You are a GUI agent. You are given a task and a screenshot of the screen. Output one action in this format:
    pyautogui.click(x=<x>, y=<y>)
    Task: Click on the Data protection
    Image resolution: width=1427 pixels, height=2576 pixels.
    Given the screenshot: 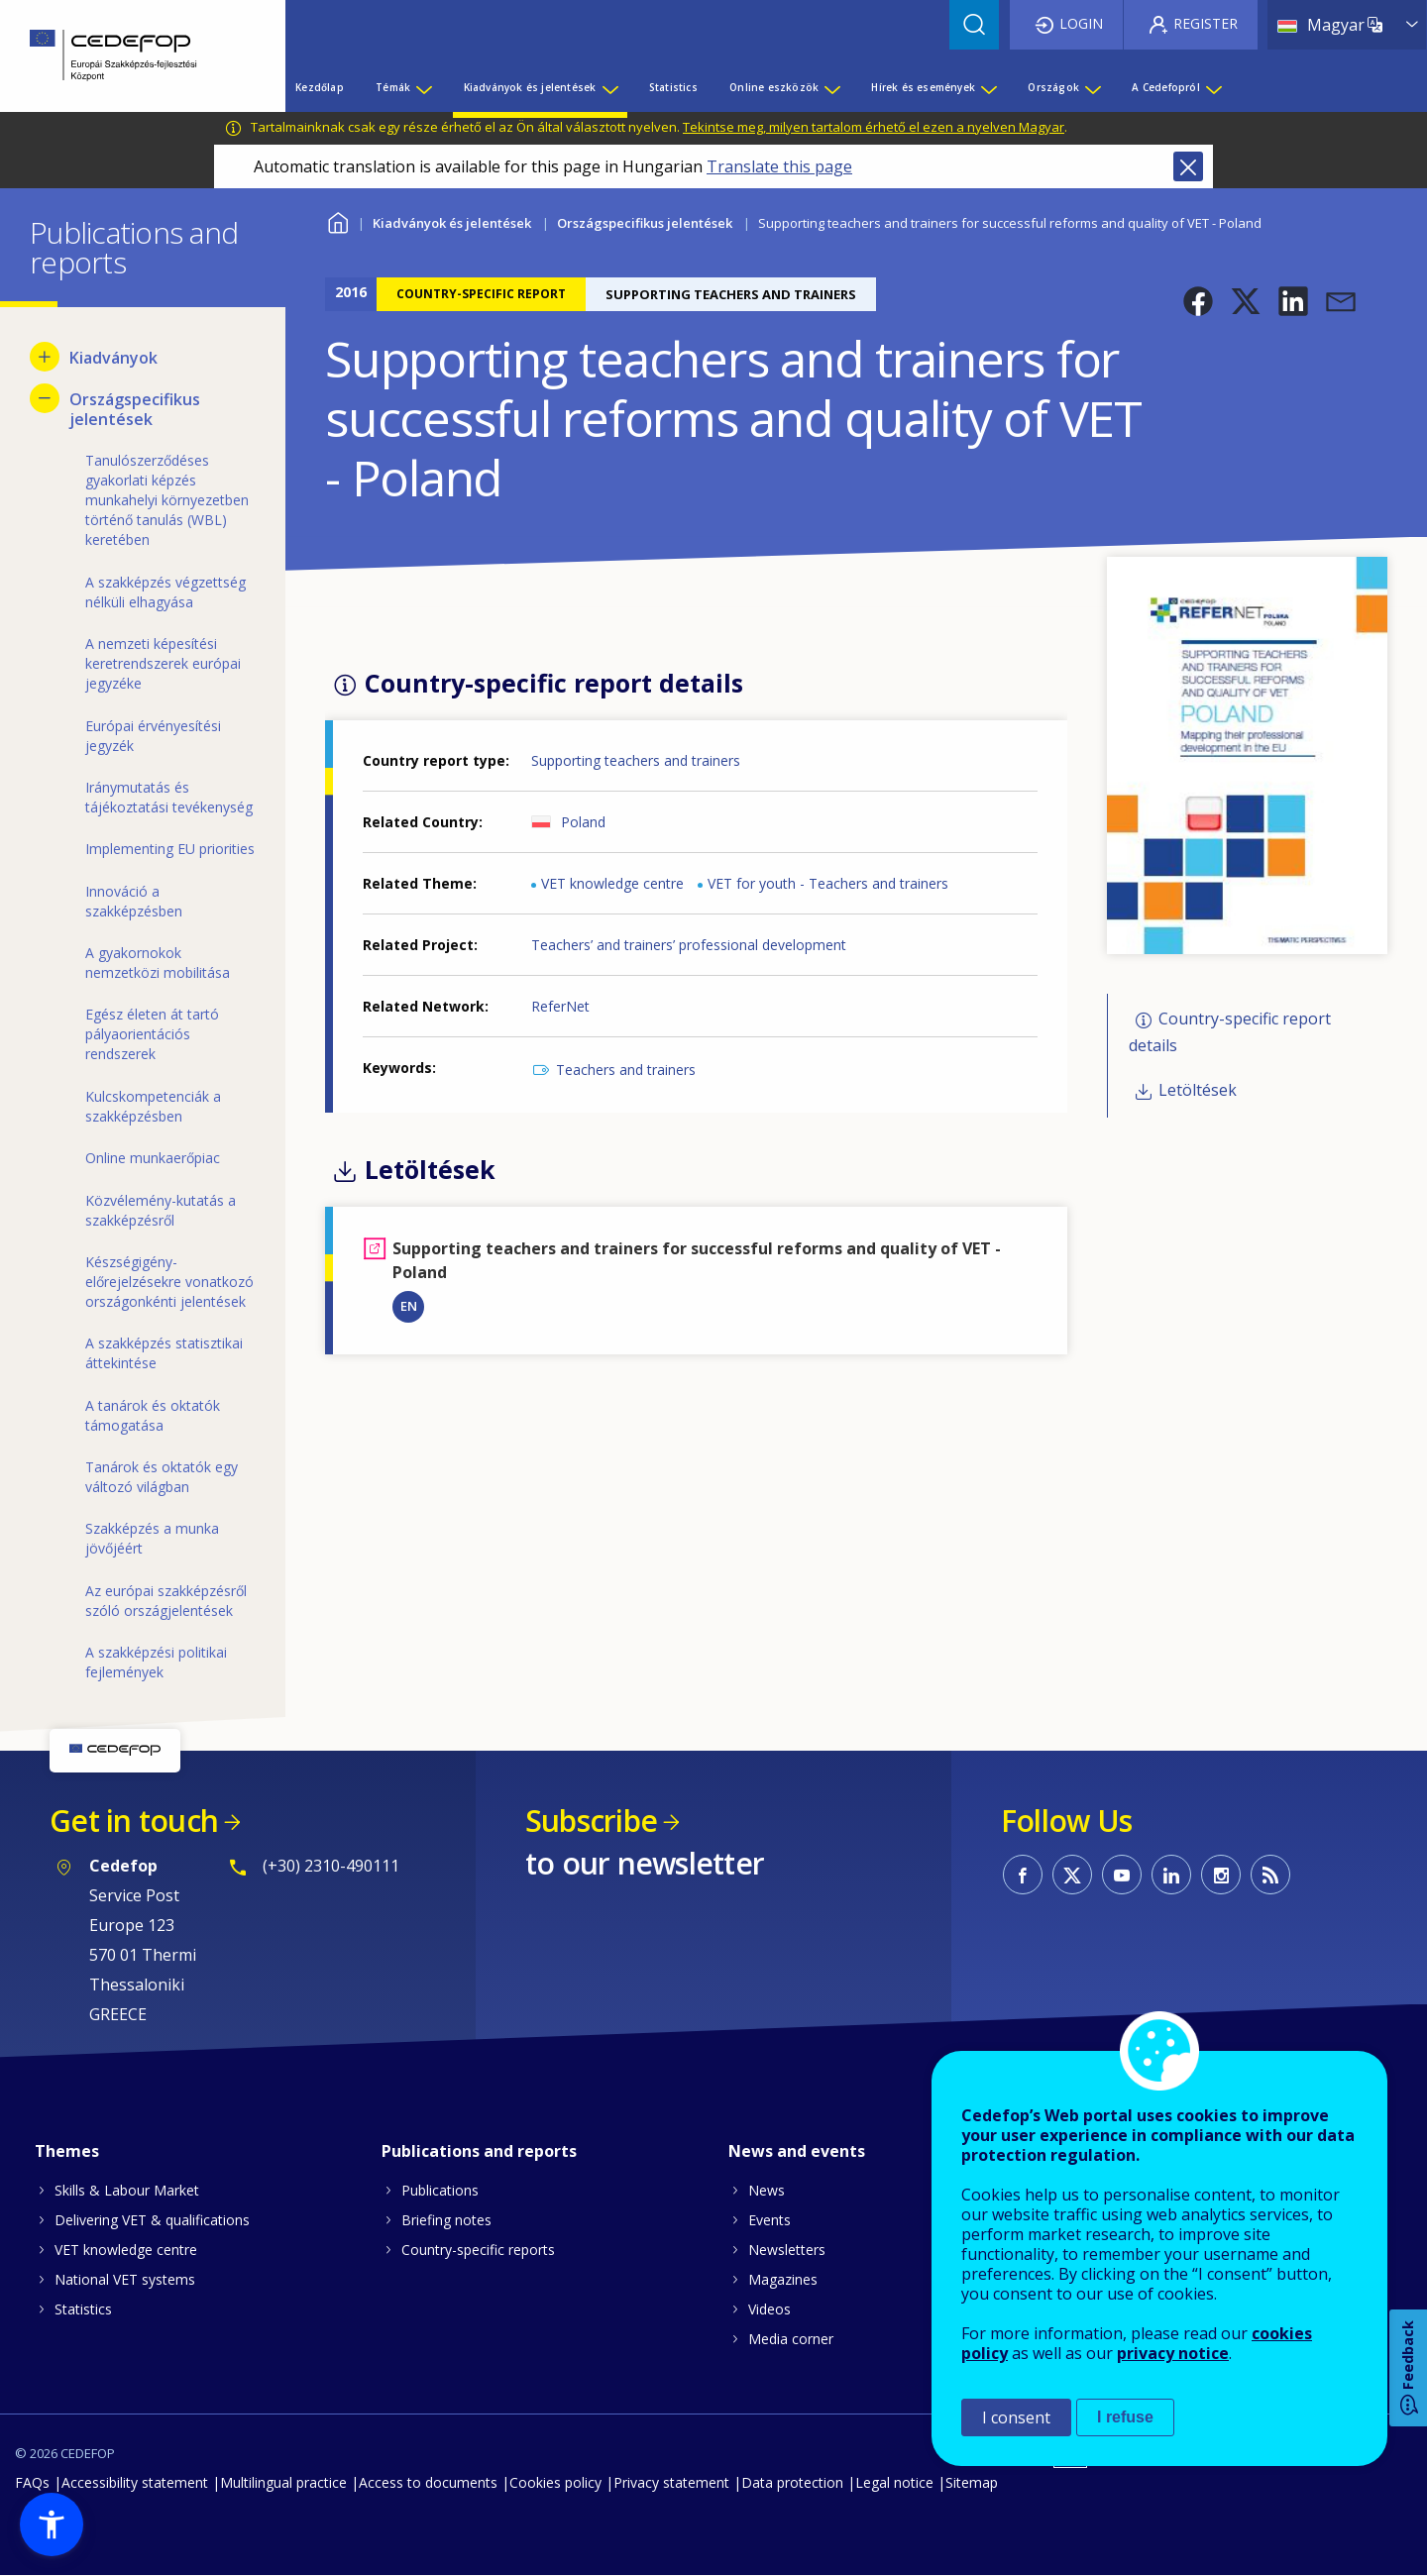 What is the action you would take?
    pyautogui.click(x=792, y=2482)
    